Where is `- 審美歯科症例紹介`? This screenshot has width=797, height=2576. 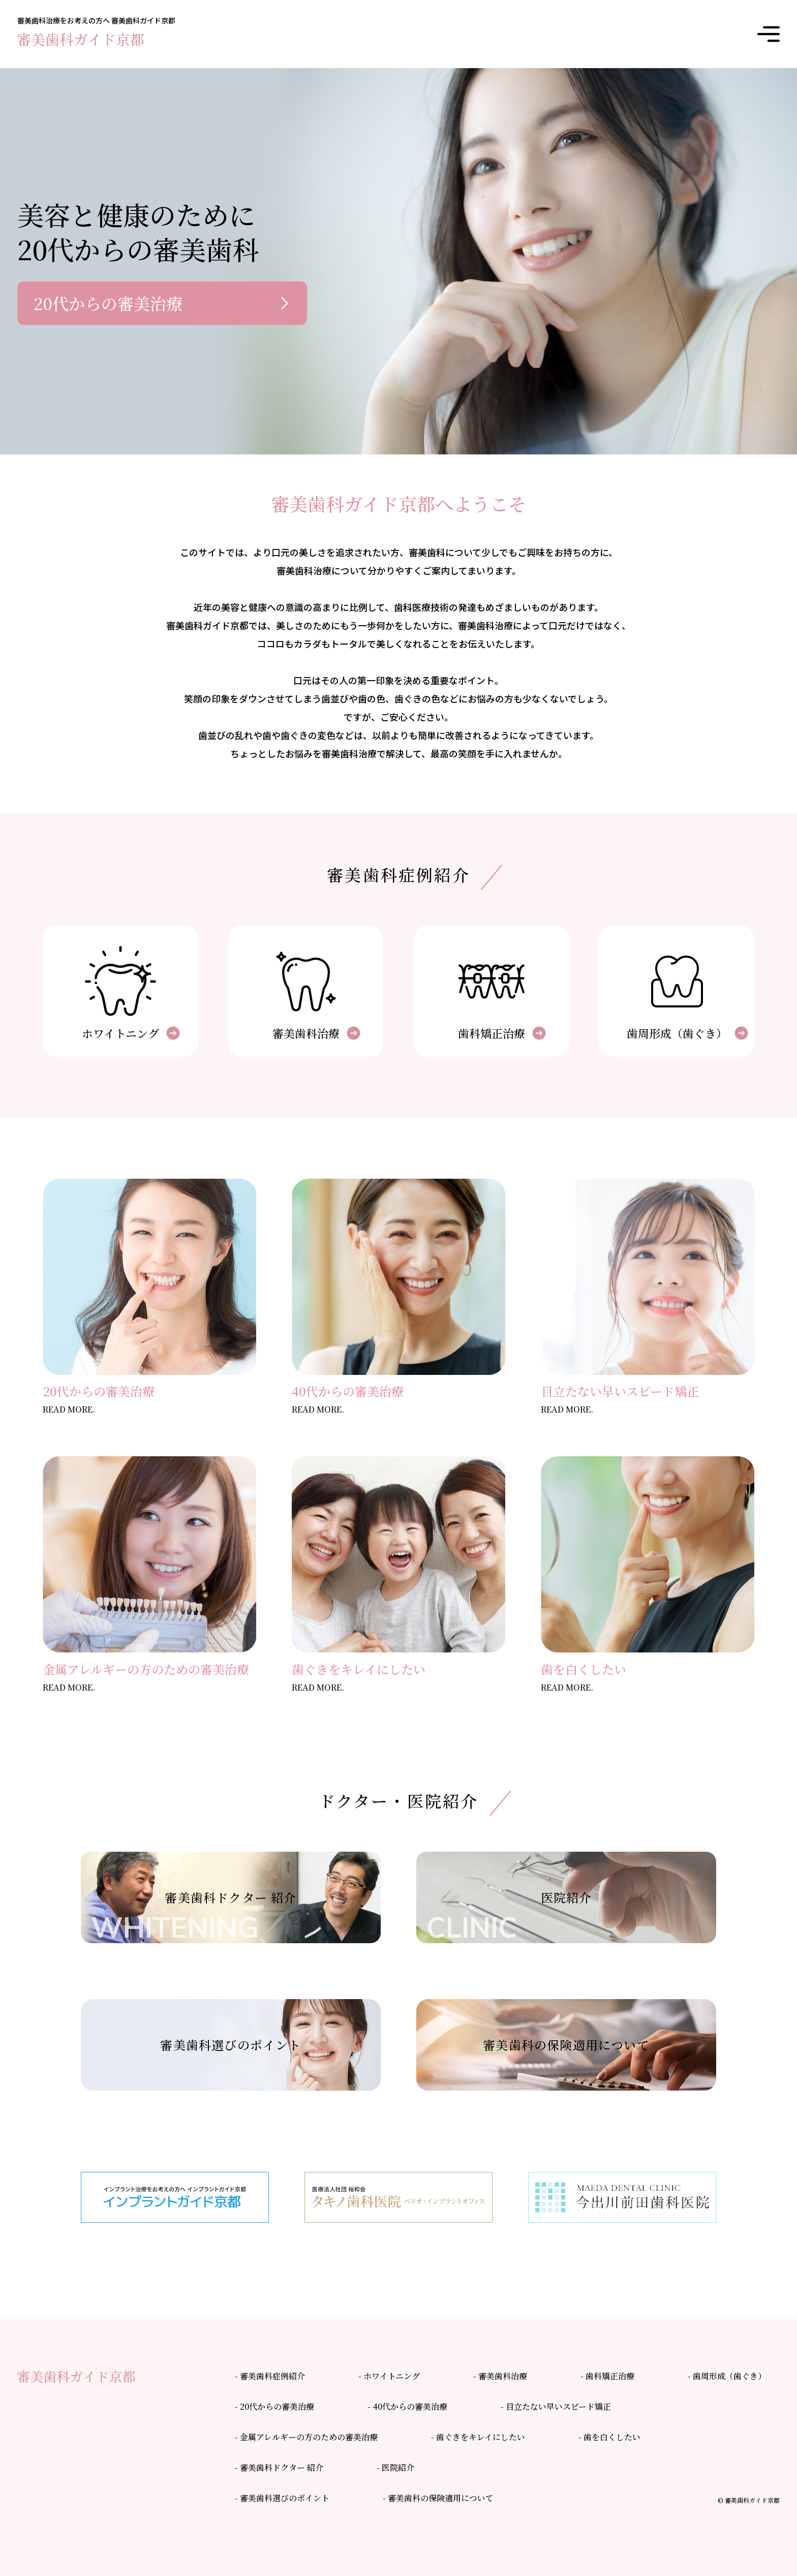 - 審美歯科症例紹介 is located at coordinates (270, 2376).